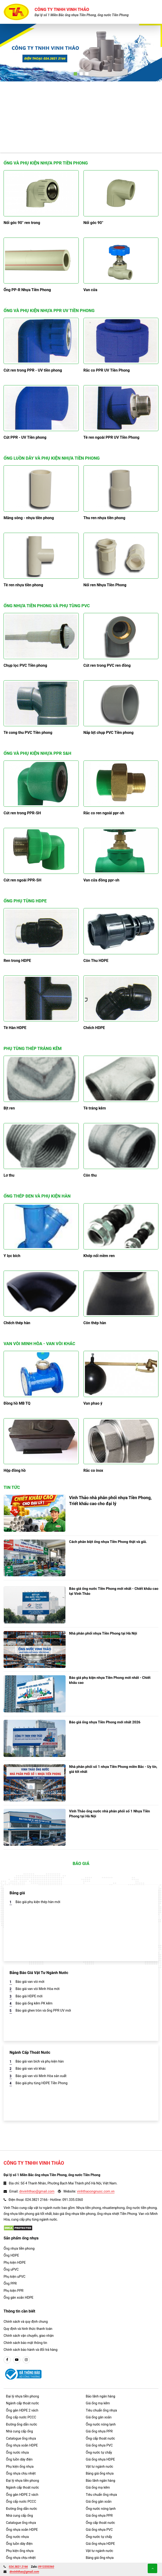 The height and width of the screenshot is (2576, 162). What do you see at coordinates (22, 2445) in the screenshot?
I see `Ống nhựa xoắn HDPE` at bounding box center [22, 2445].